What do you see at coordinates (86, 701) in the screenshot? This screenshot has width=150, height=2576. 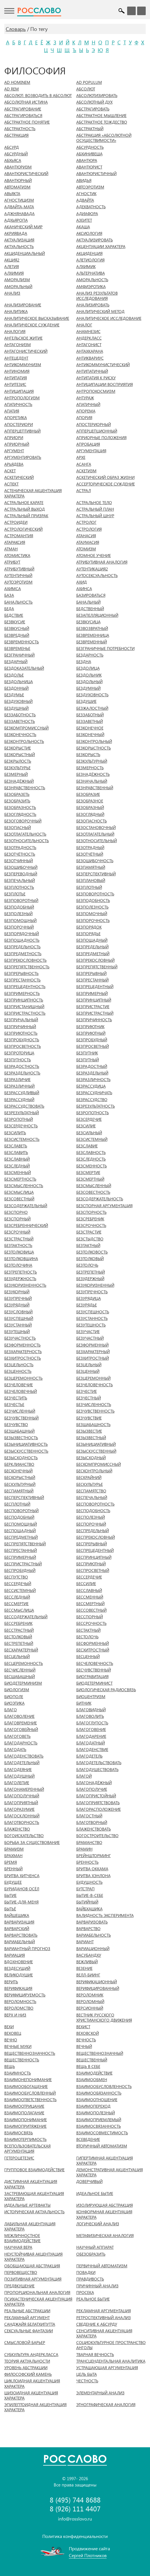 I see `БЕЗДУШИЕ` at bounding box center [86, 701].